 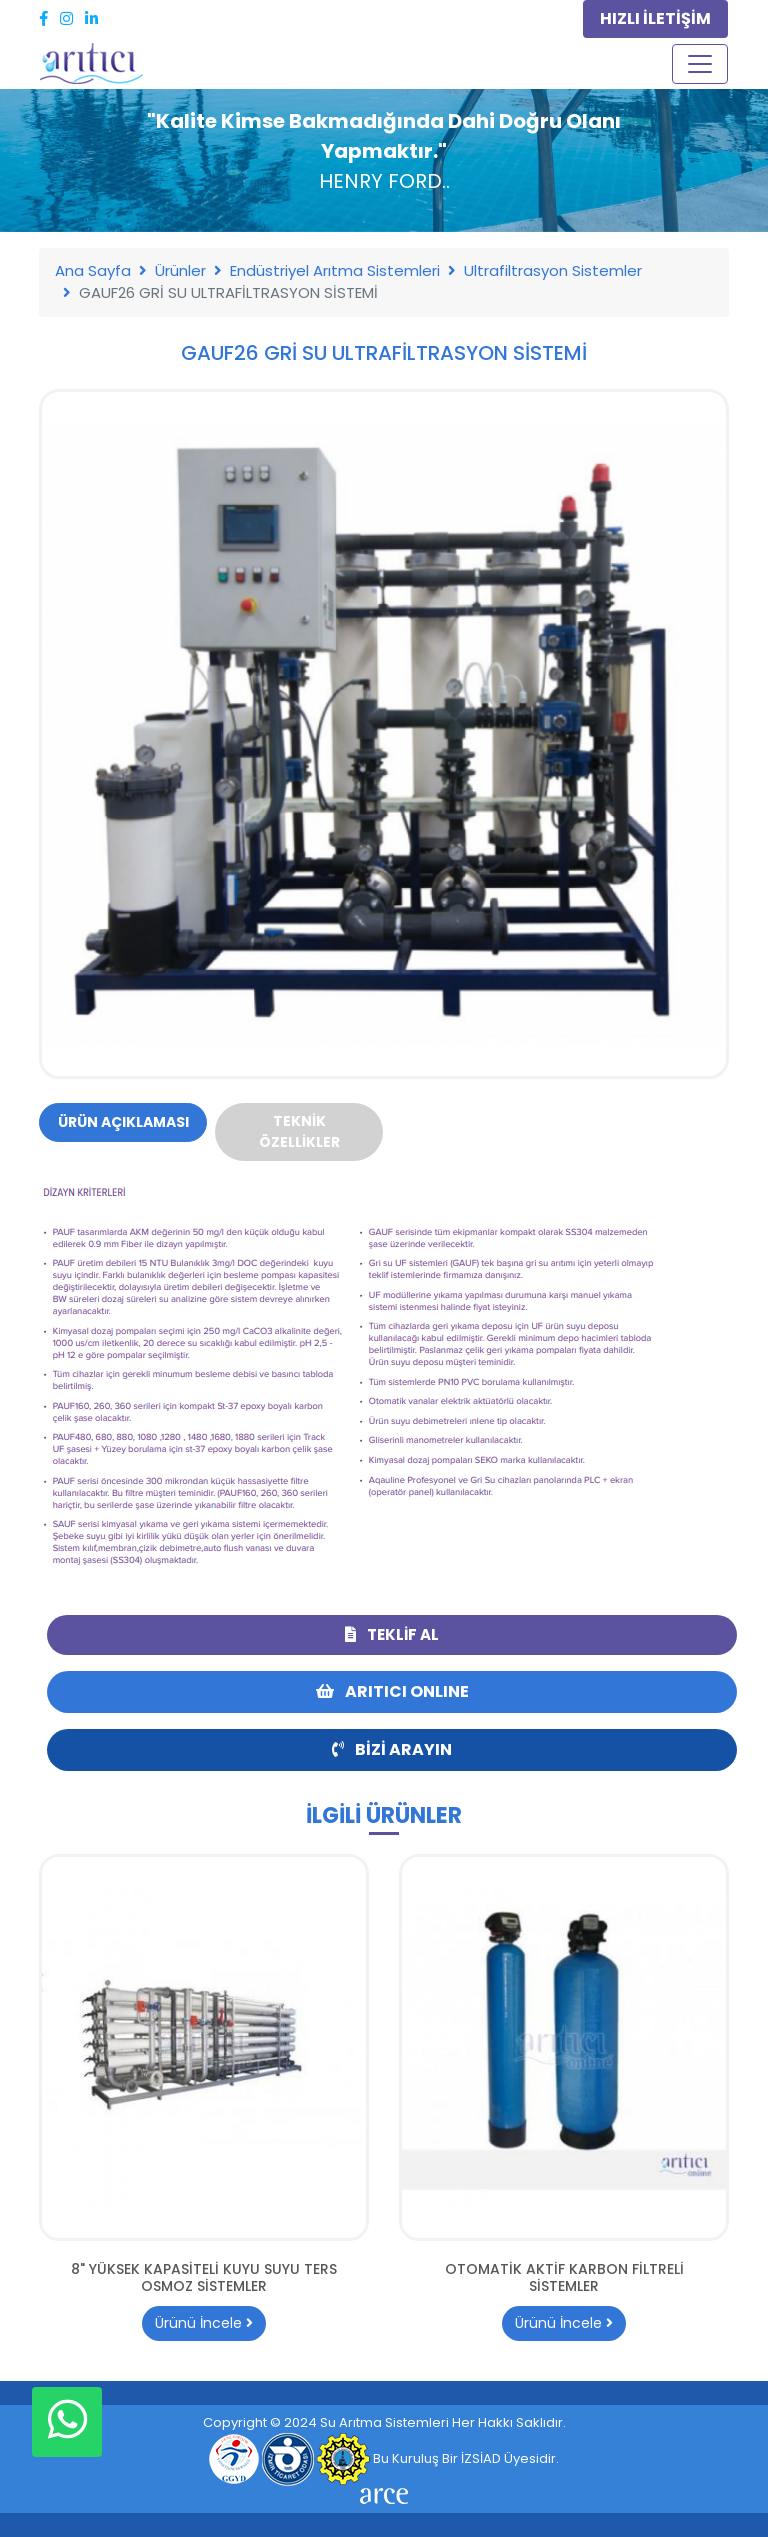 What do you see at coordinates (204, 2323) in the screenshot?
I see `Ürünü İncele` at bounding box center [204, 2323].